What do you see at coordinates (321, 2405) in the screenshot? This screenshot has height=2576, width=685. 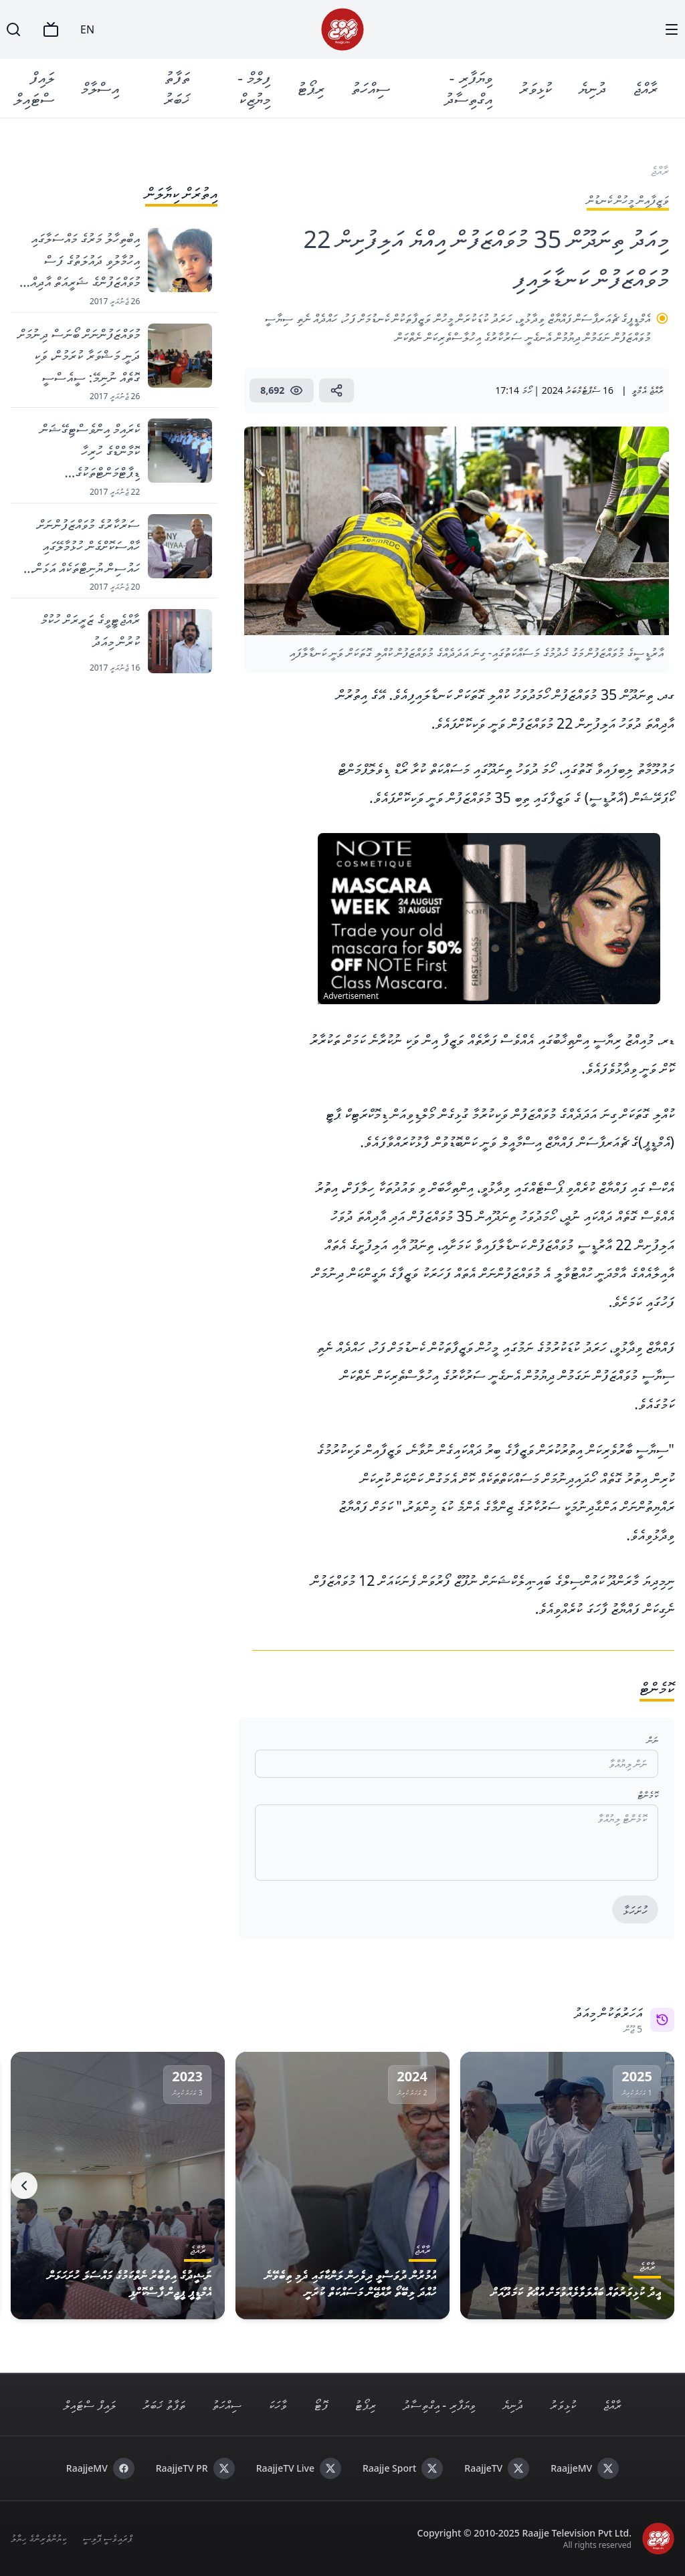 I see `ފޮޓޯ` at bounding box center [321, 2405].